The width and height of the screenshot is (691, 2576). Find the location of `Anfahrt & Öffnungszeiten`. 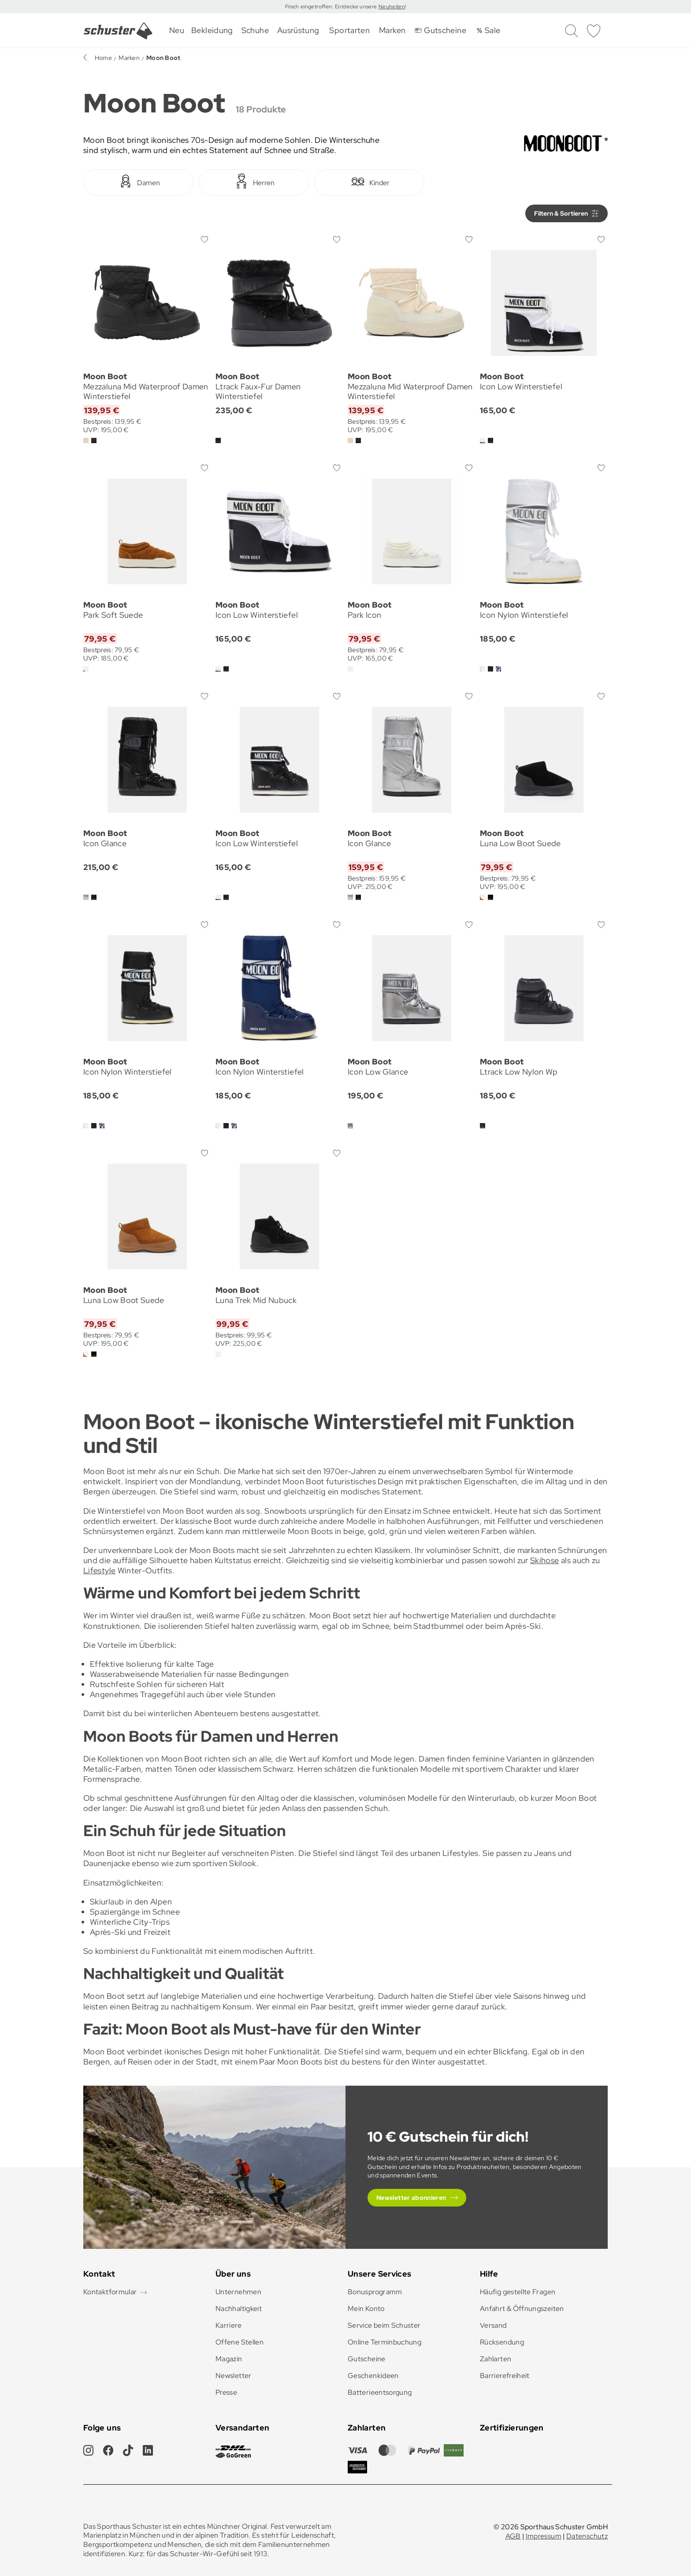

Anfahrt & Öffnungszeiten is located at coordinates (522, 2308).